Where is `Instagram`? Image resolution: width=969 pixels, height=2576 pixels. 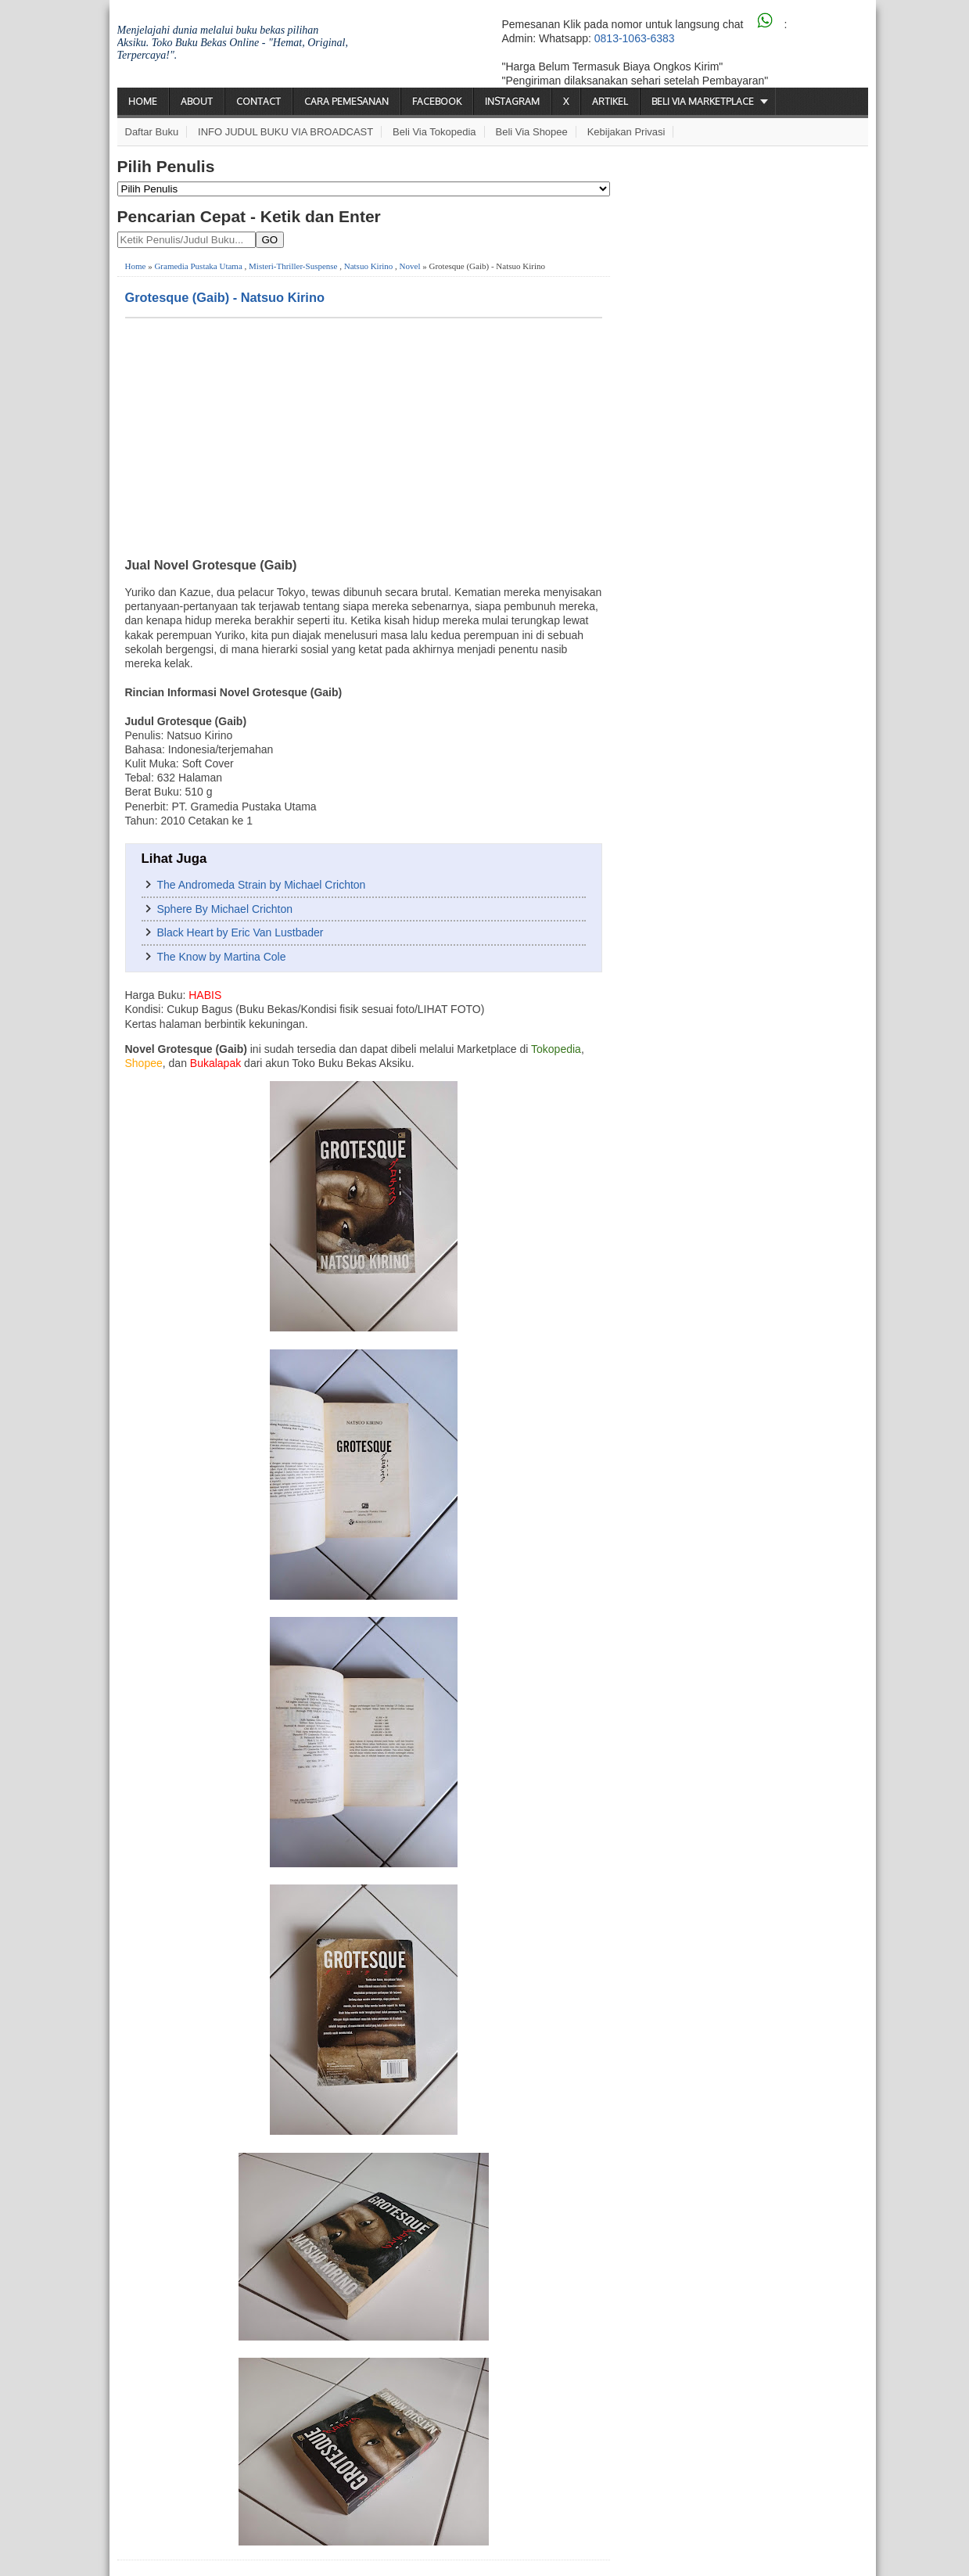 Instagram is located at coordinates (512, 101).